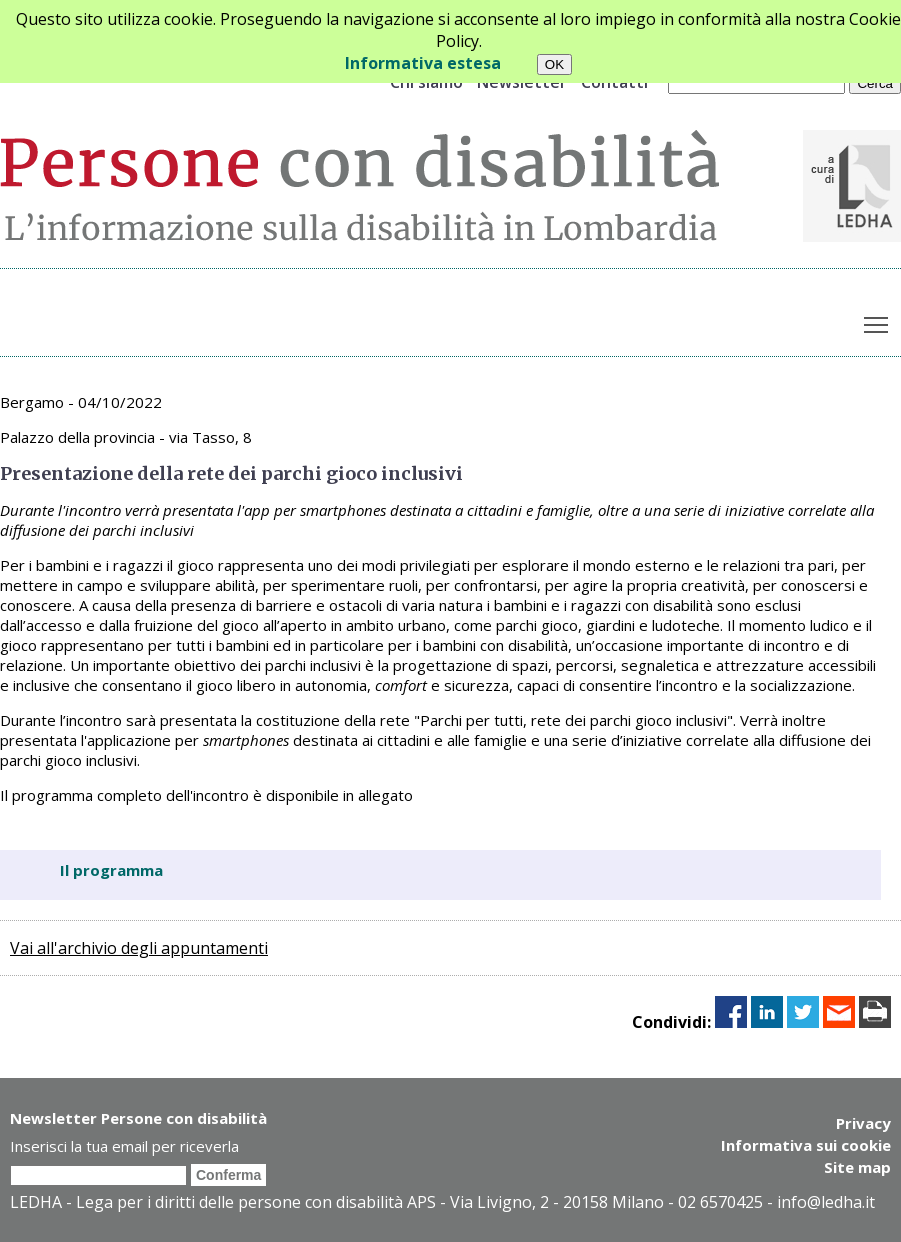  I want to click on Vai all'archivio degli appuntamenti, so click(139, 948).